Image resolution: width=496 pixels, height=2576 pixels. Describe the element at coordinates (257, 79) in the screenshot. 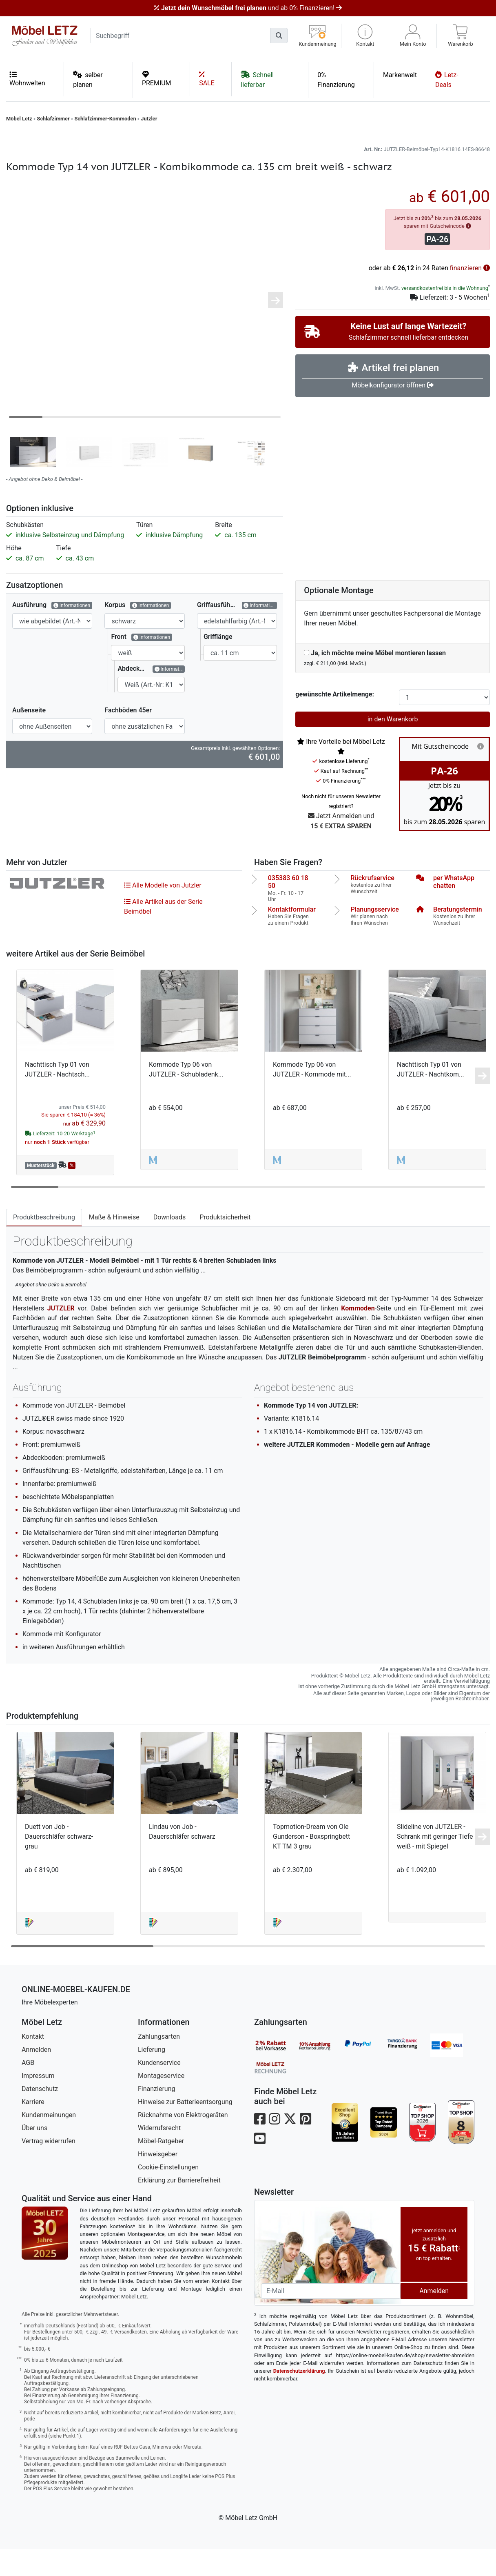

I see `Schnell lieferbar` at that location.